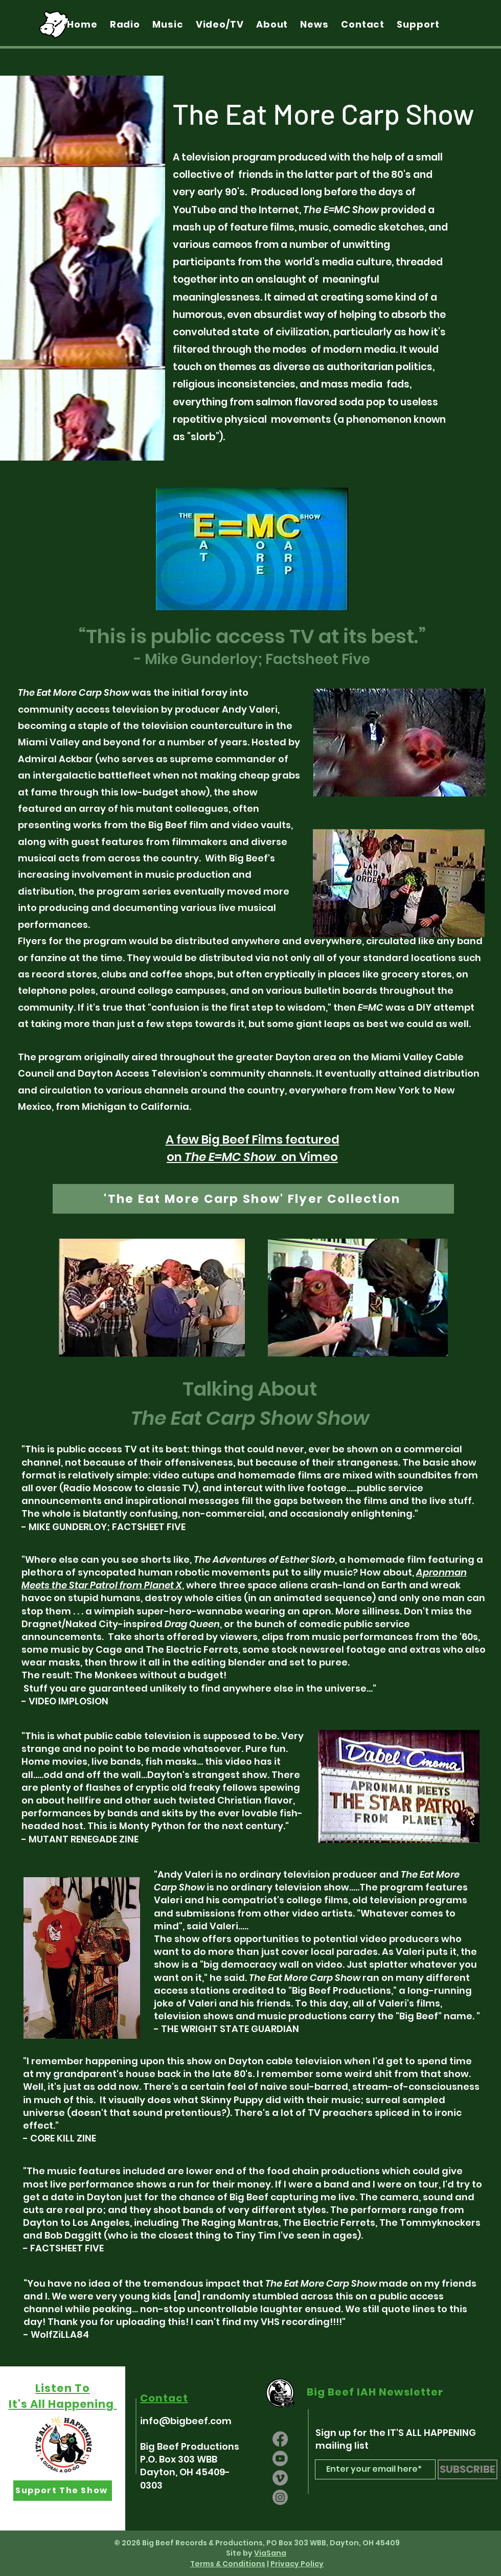  Describe the element at coordinates (253, 1199) in the screenshot. I see `['The Eat More Carp Show' Flyer Collection]` at that location.